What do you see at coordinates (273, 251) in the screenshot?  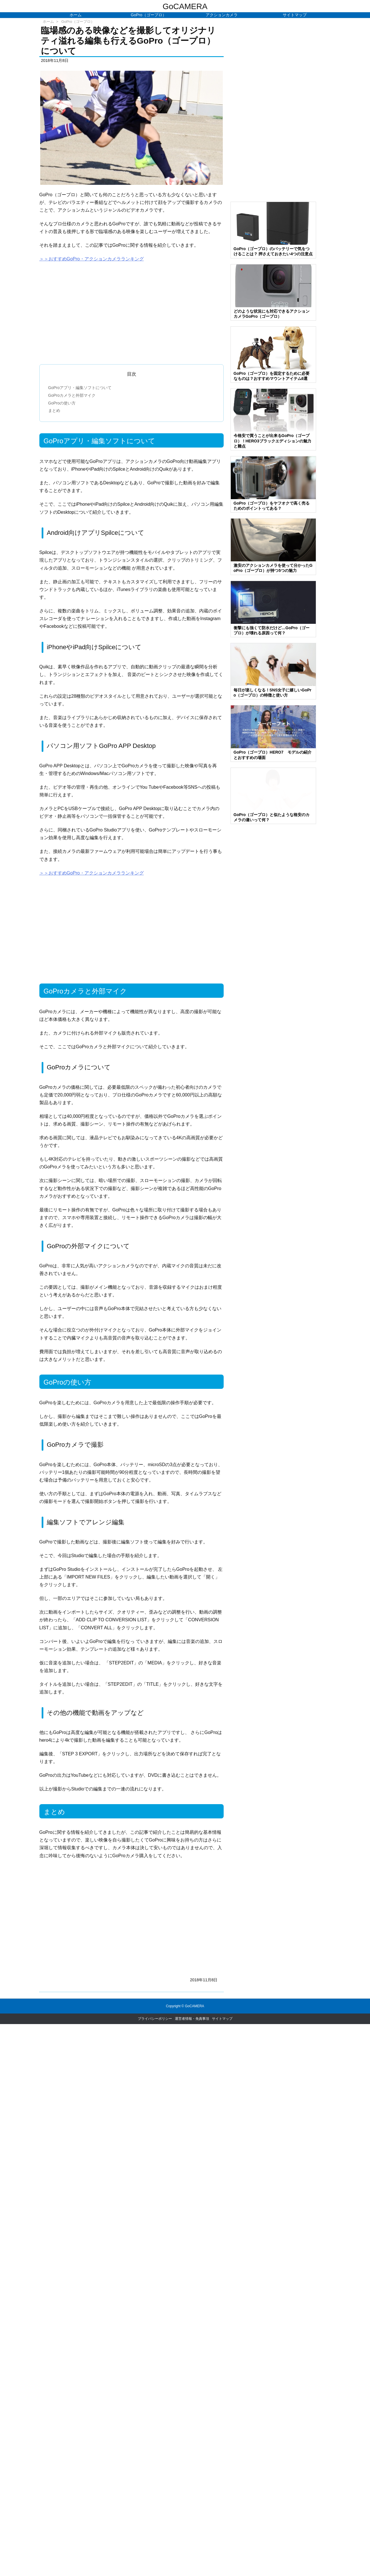 I see `GoPro（ゴープロ）のバッテリーで気をつけることは？ 押さえておきたい4つの注意点` at bounding box center [273, 251].